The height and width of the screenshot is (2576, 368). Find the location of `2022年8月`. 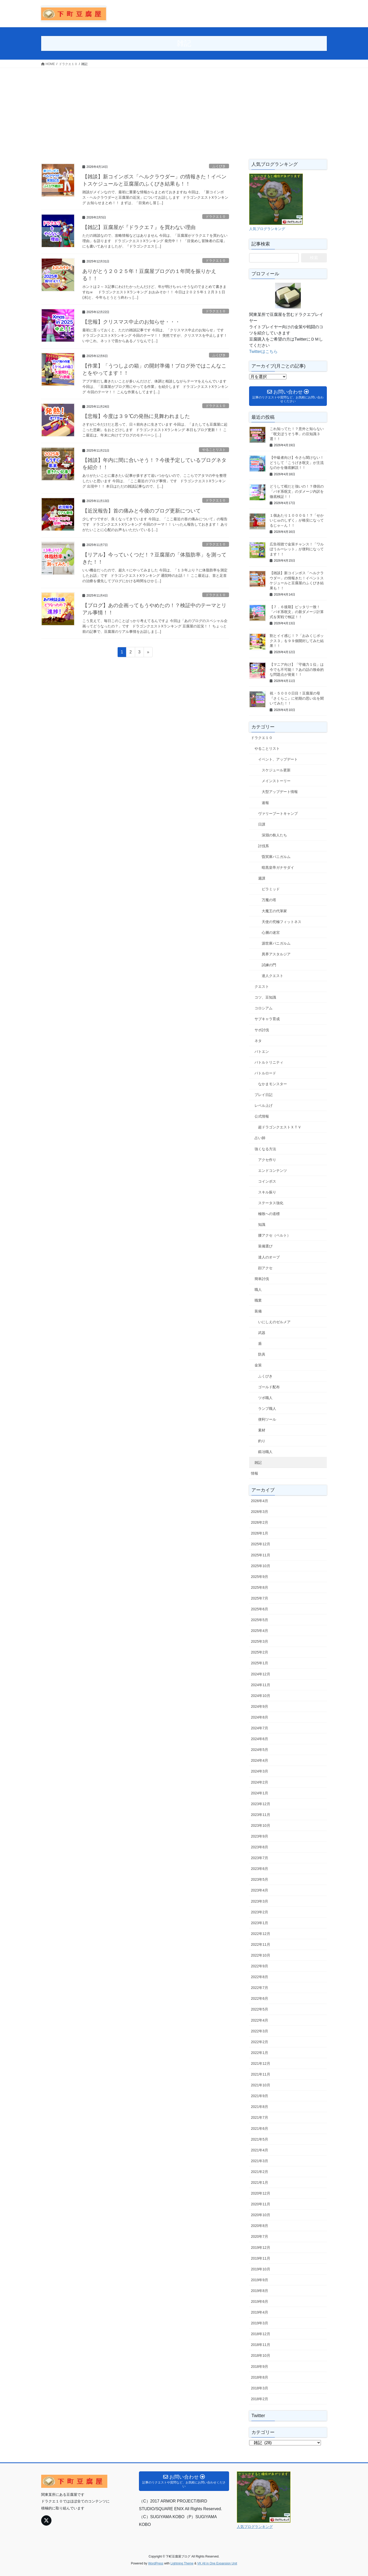

2022年8月 is located at coordinates (259, 1977).